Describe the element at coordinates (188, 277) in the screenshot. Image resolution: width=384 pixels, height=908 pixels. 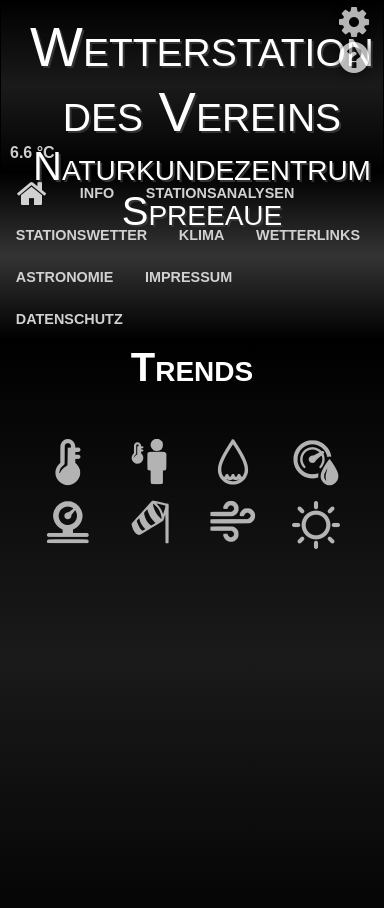
I see `Impressum` at that location.